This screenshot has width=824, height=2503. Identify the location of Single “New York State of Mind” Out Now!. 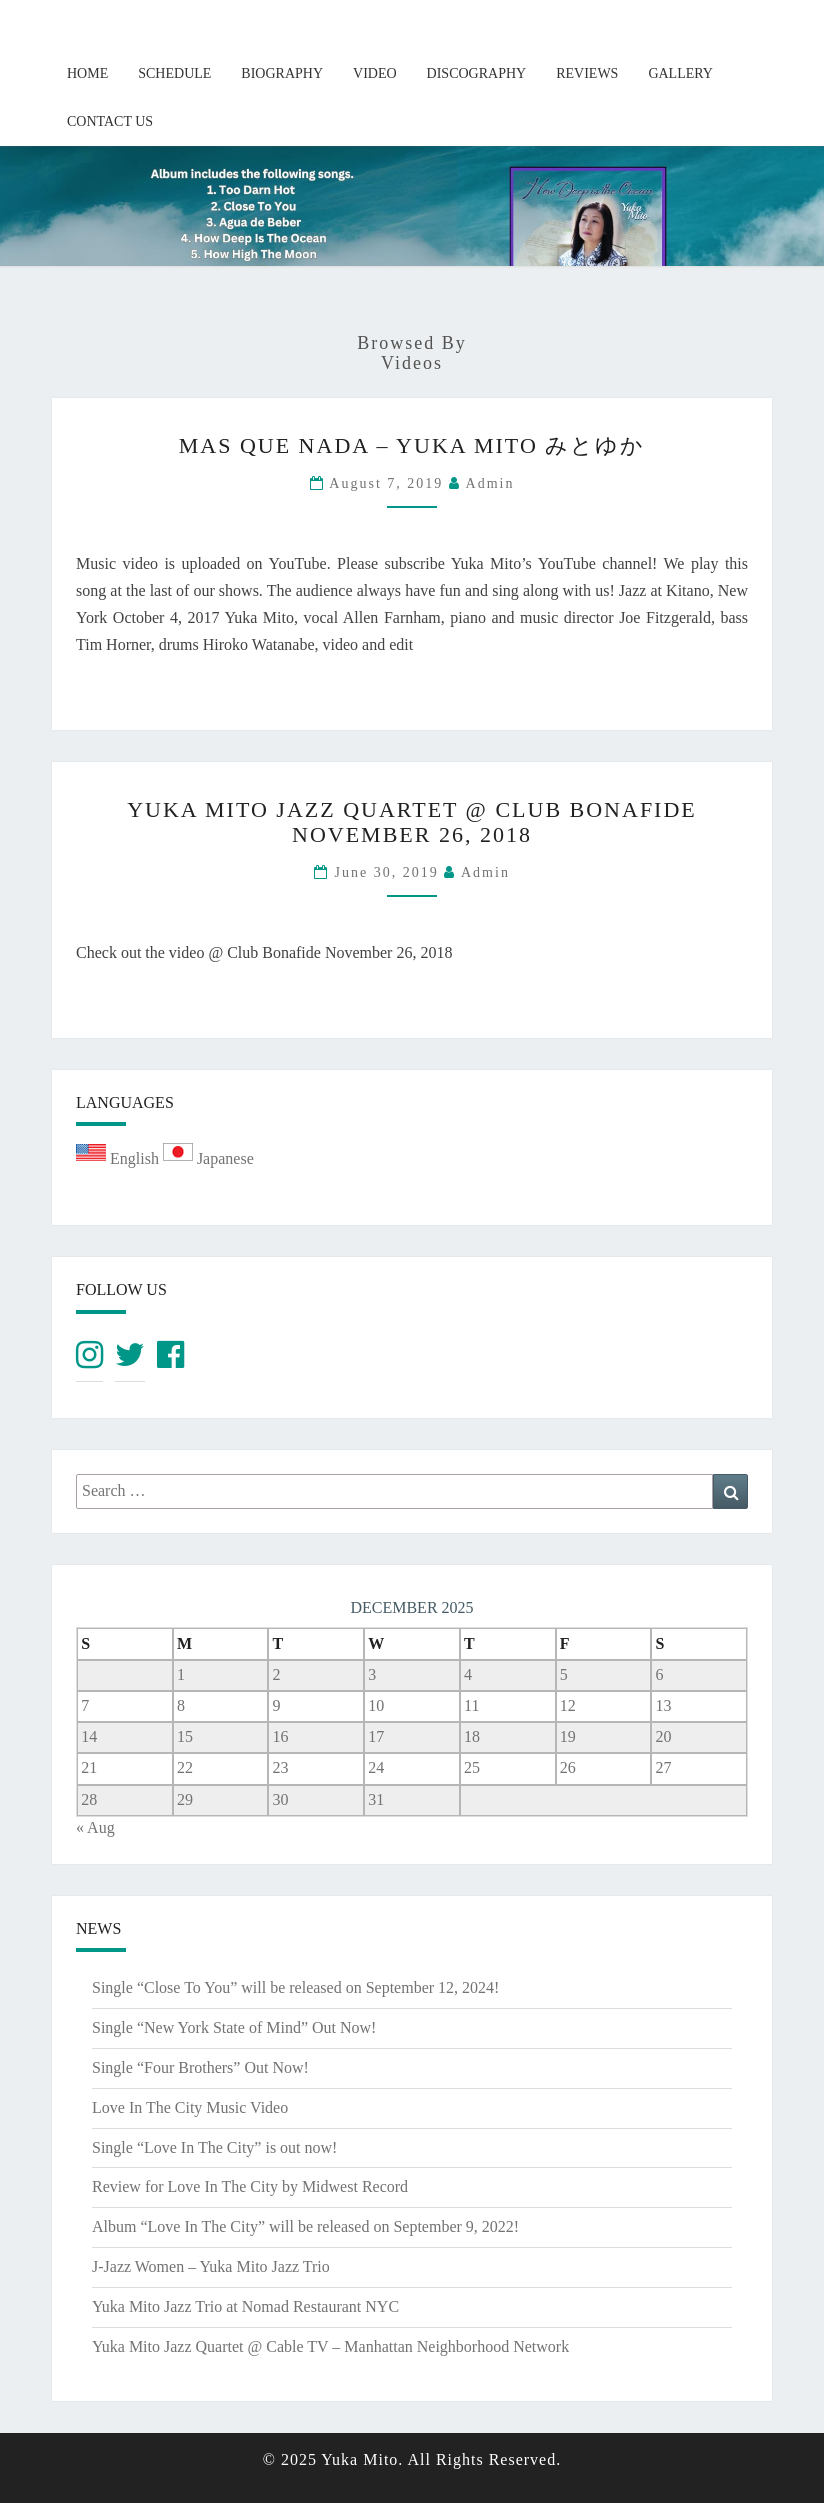
(234, 2027).